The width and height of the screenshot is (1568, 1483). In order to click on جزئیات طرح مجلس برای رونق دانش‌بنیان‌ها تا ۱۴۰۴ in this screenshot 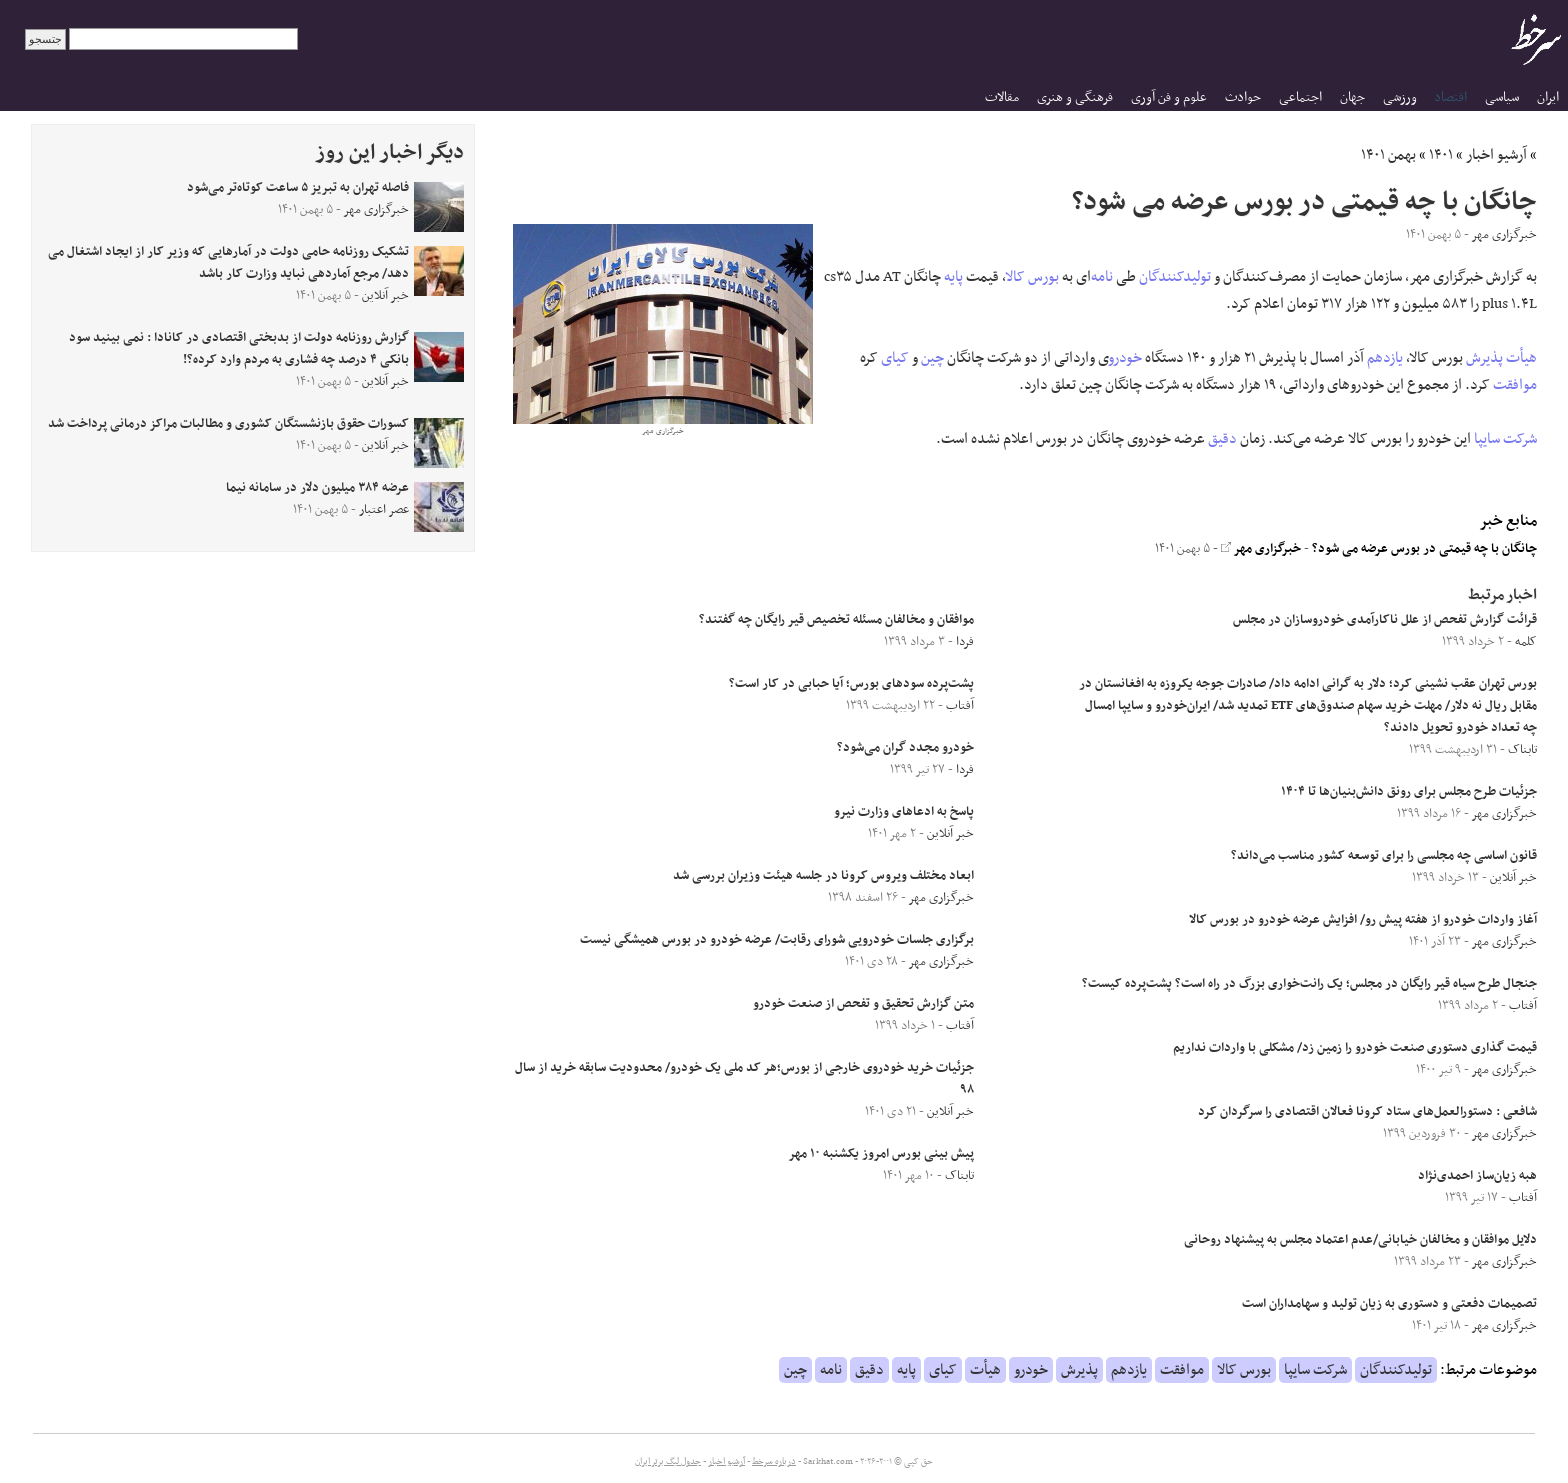, I will do `click(1409, 792)`.